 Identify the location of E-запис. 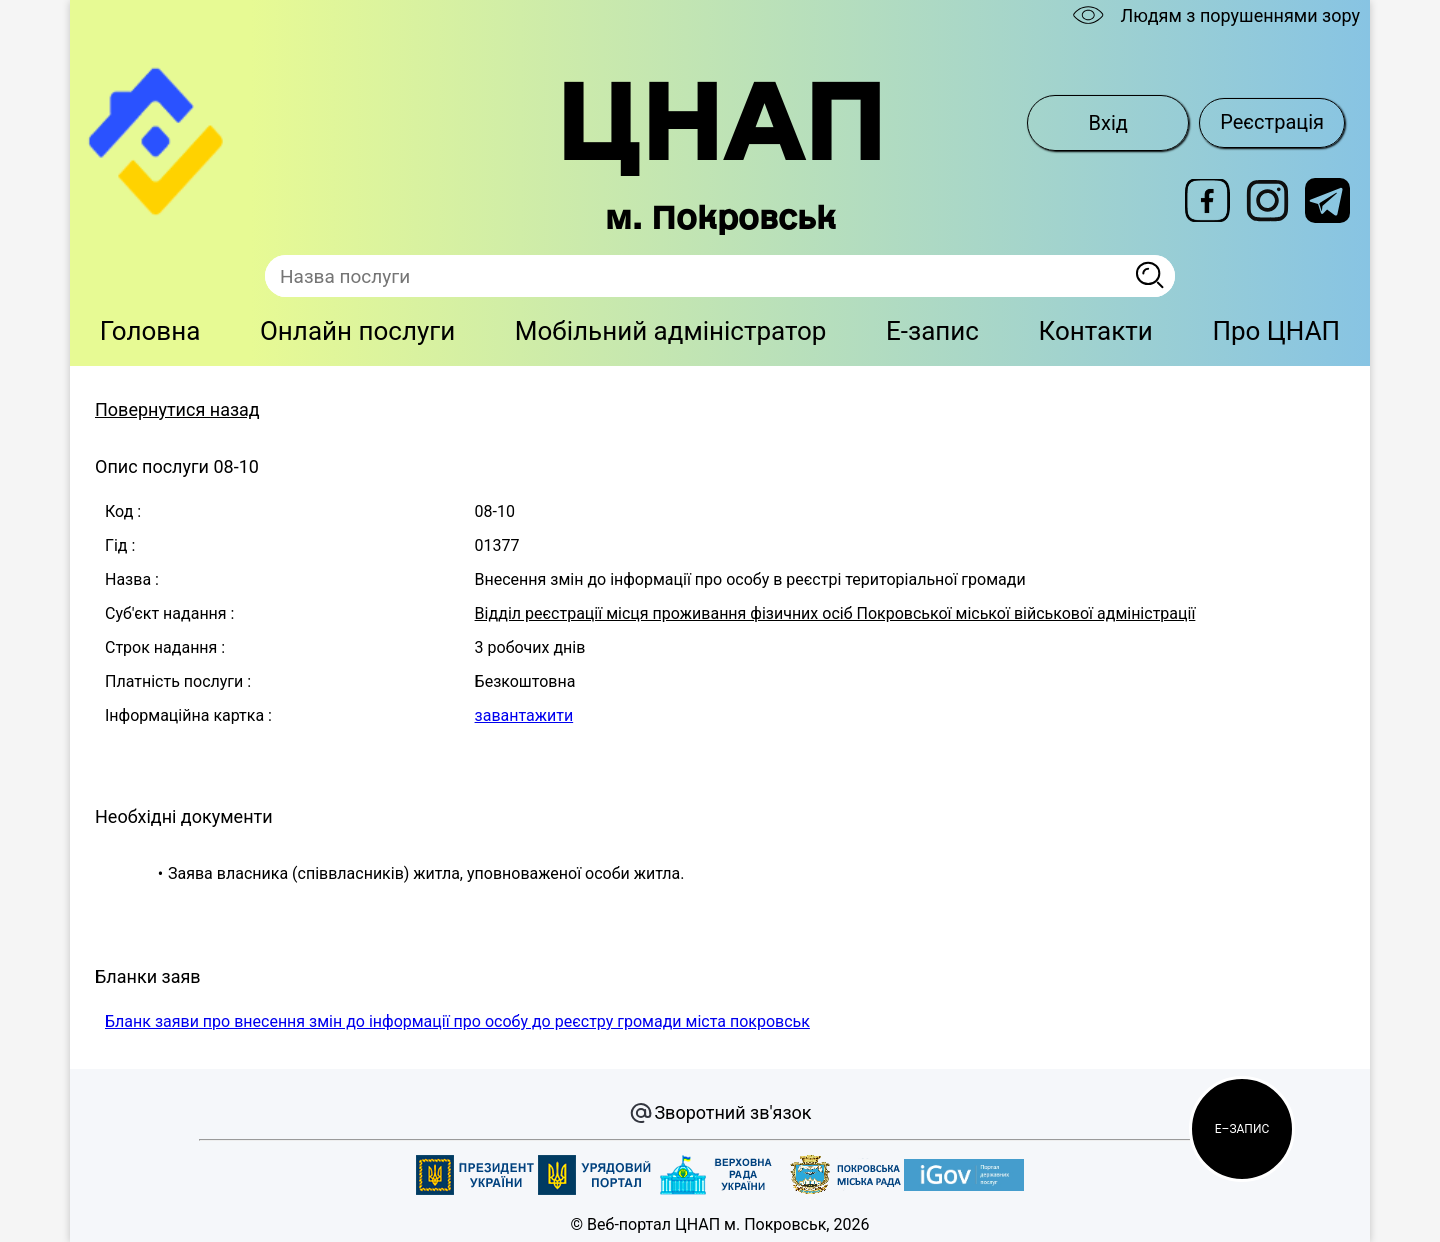
(932, 331).